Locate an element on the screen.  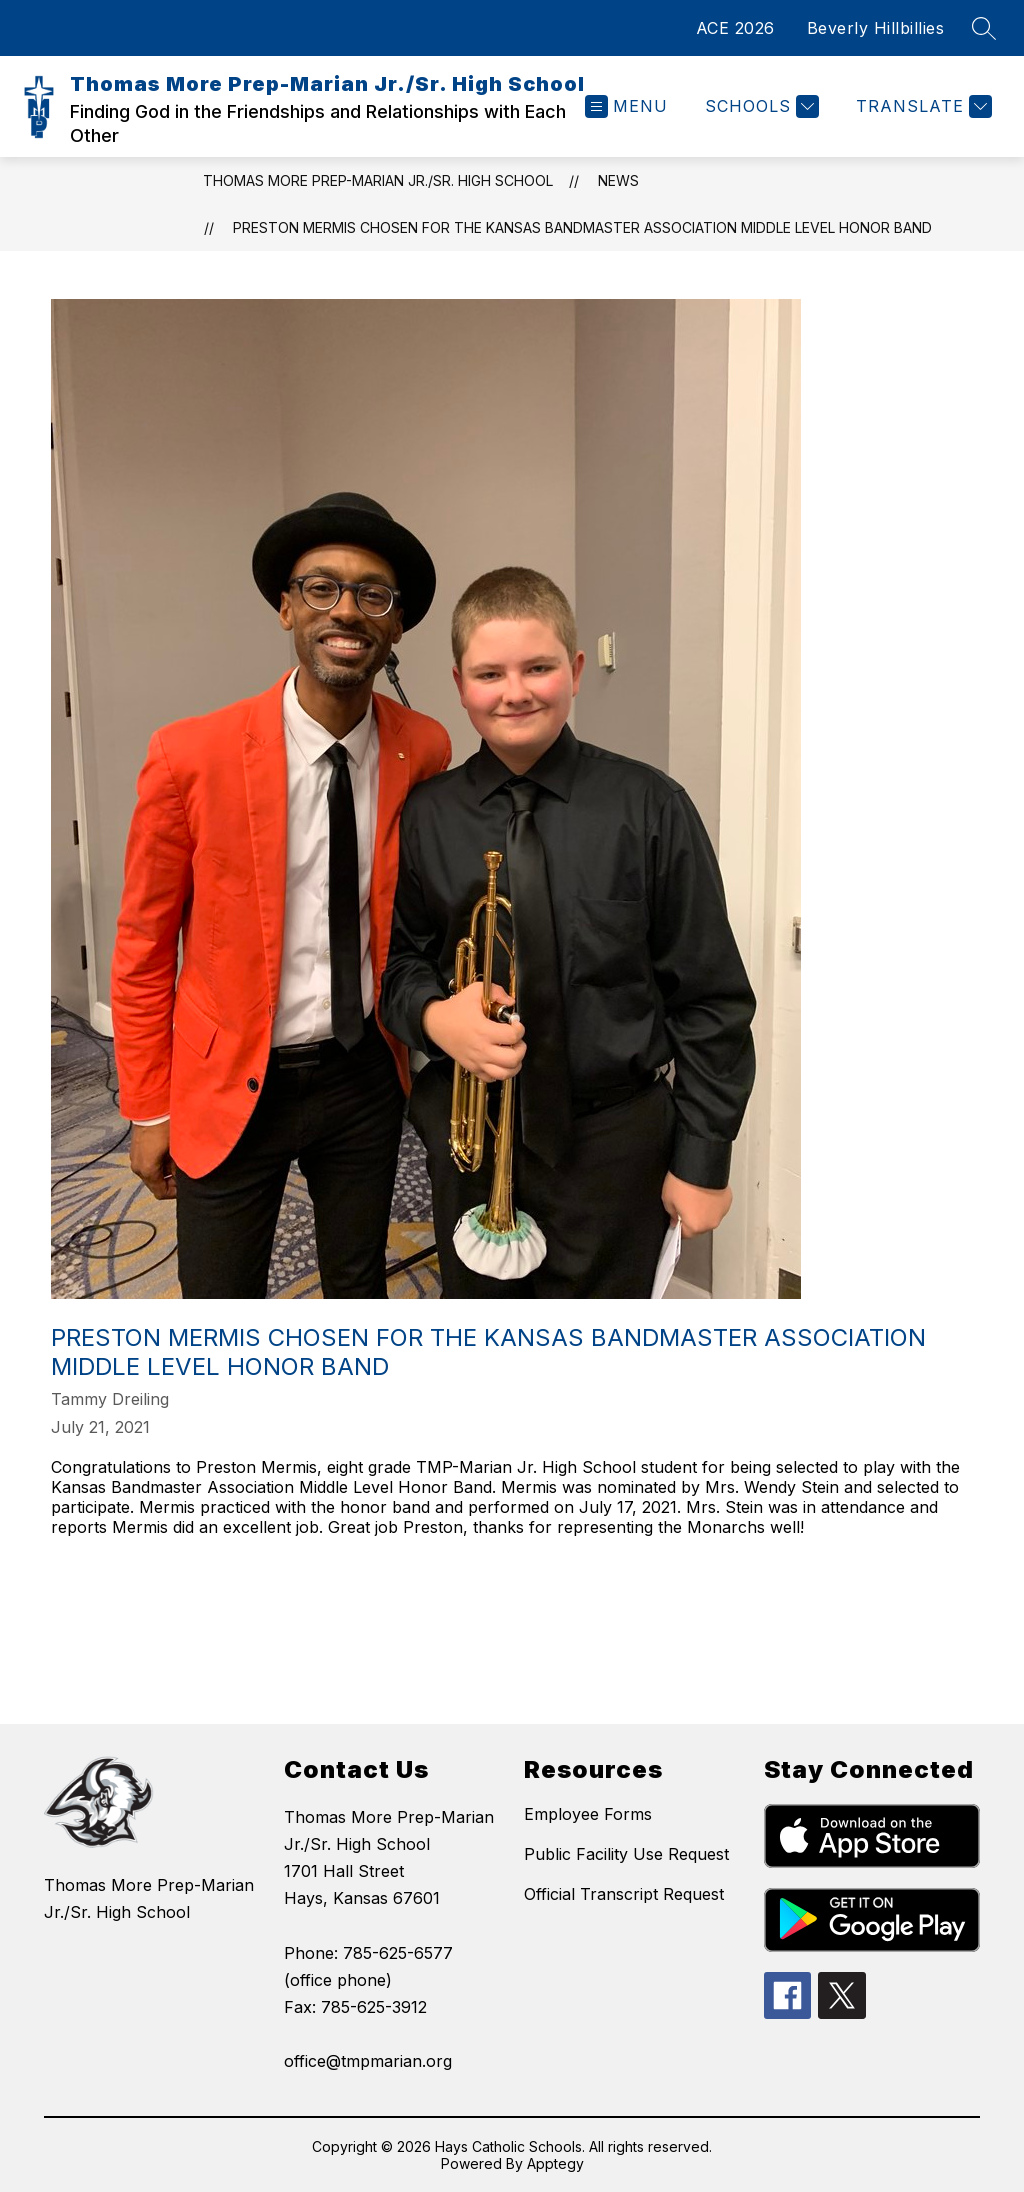
ACE 2026 is located at coordinates (735, 28).